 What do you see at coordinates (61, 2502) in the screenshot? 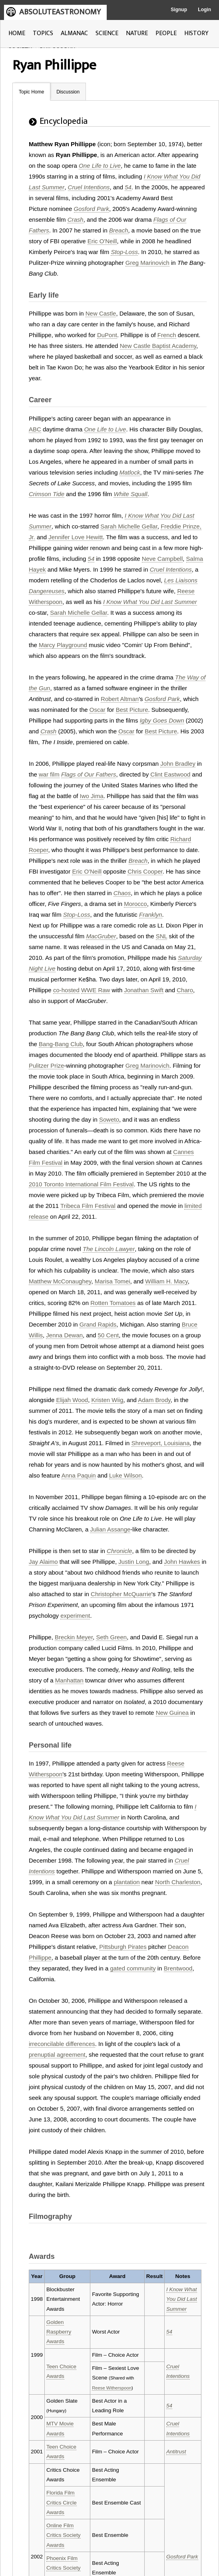
I see `Florida Film Critics Circle Awards` at bounding box center [61, 2502].